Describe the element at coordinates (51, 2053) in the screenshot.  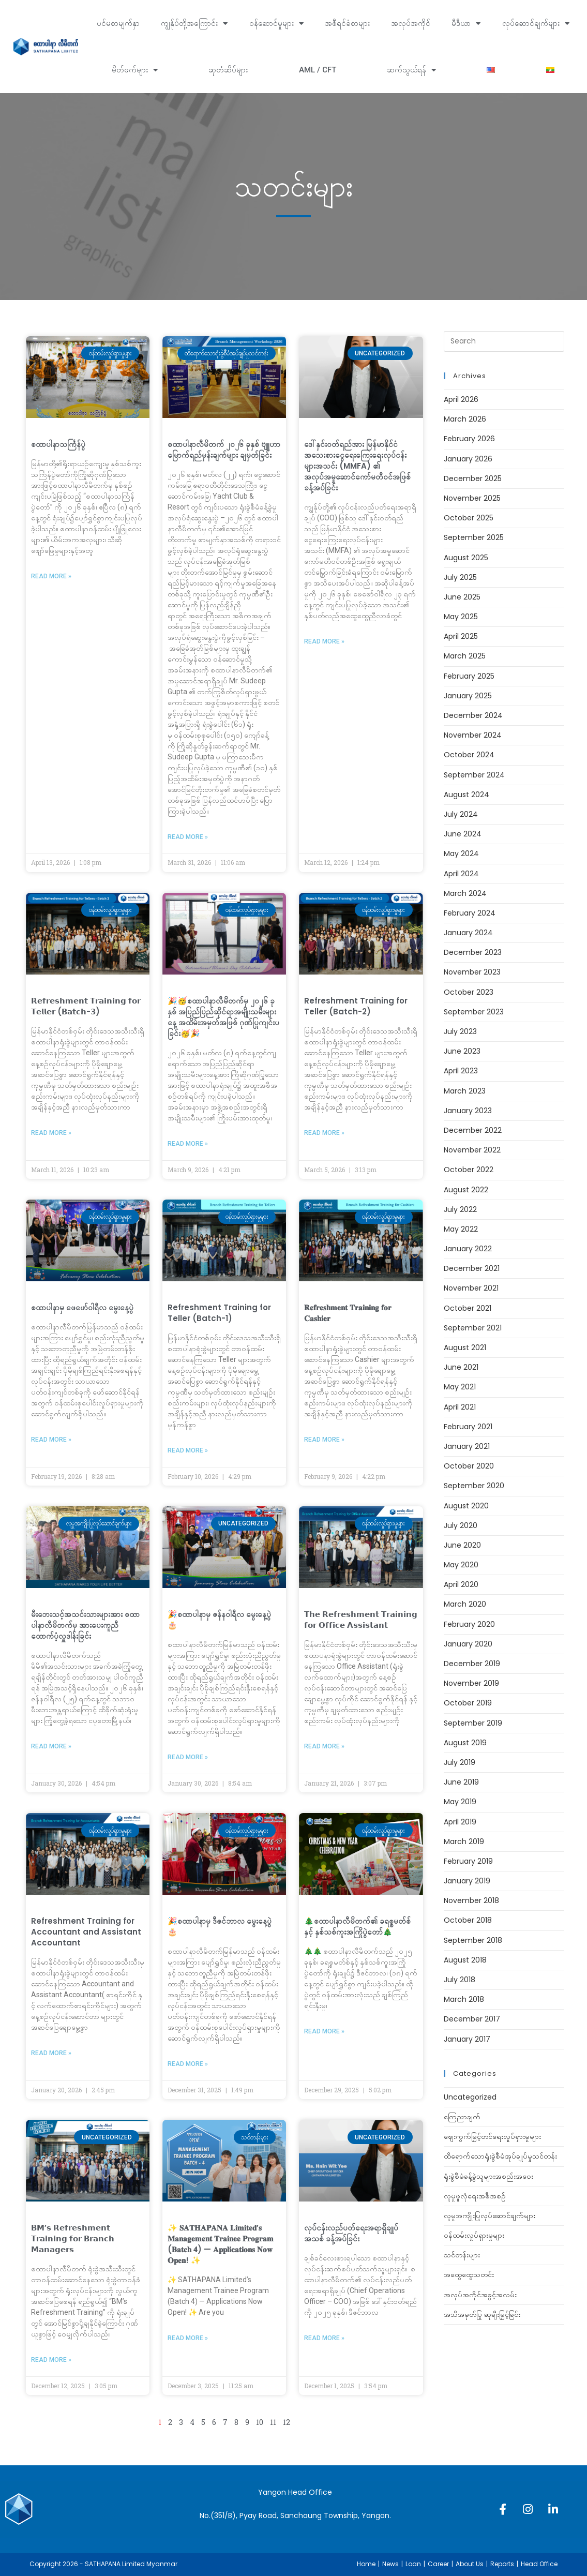
I see `Read More » [Read more about Refreshment Training for Accountant and Assistant Accountant]` at that location.